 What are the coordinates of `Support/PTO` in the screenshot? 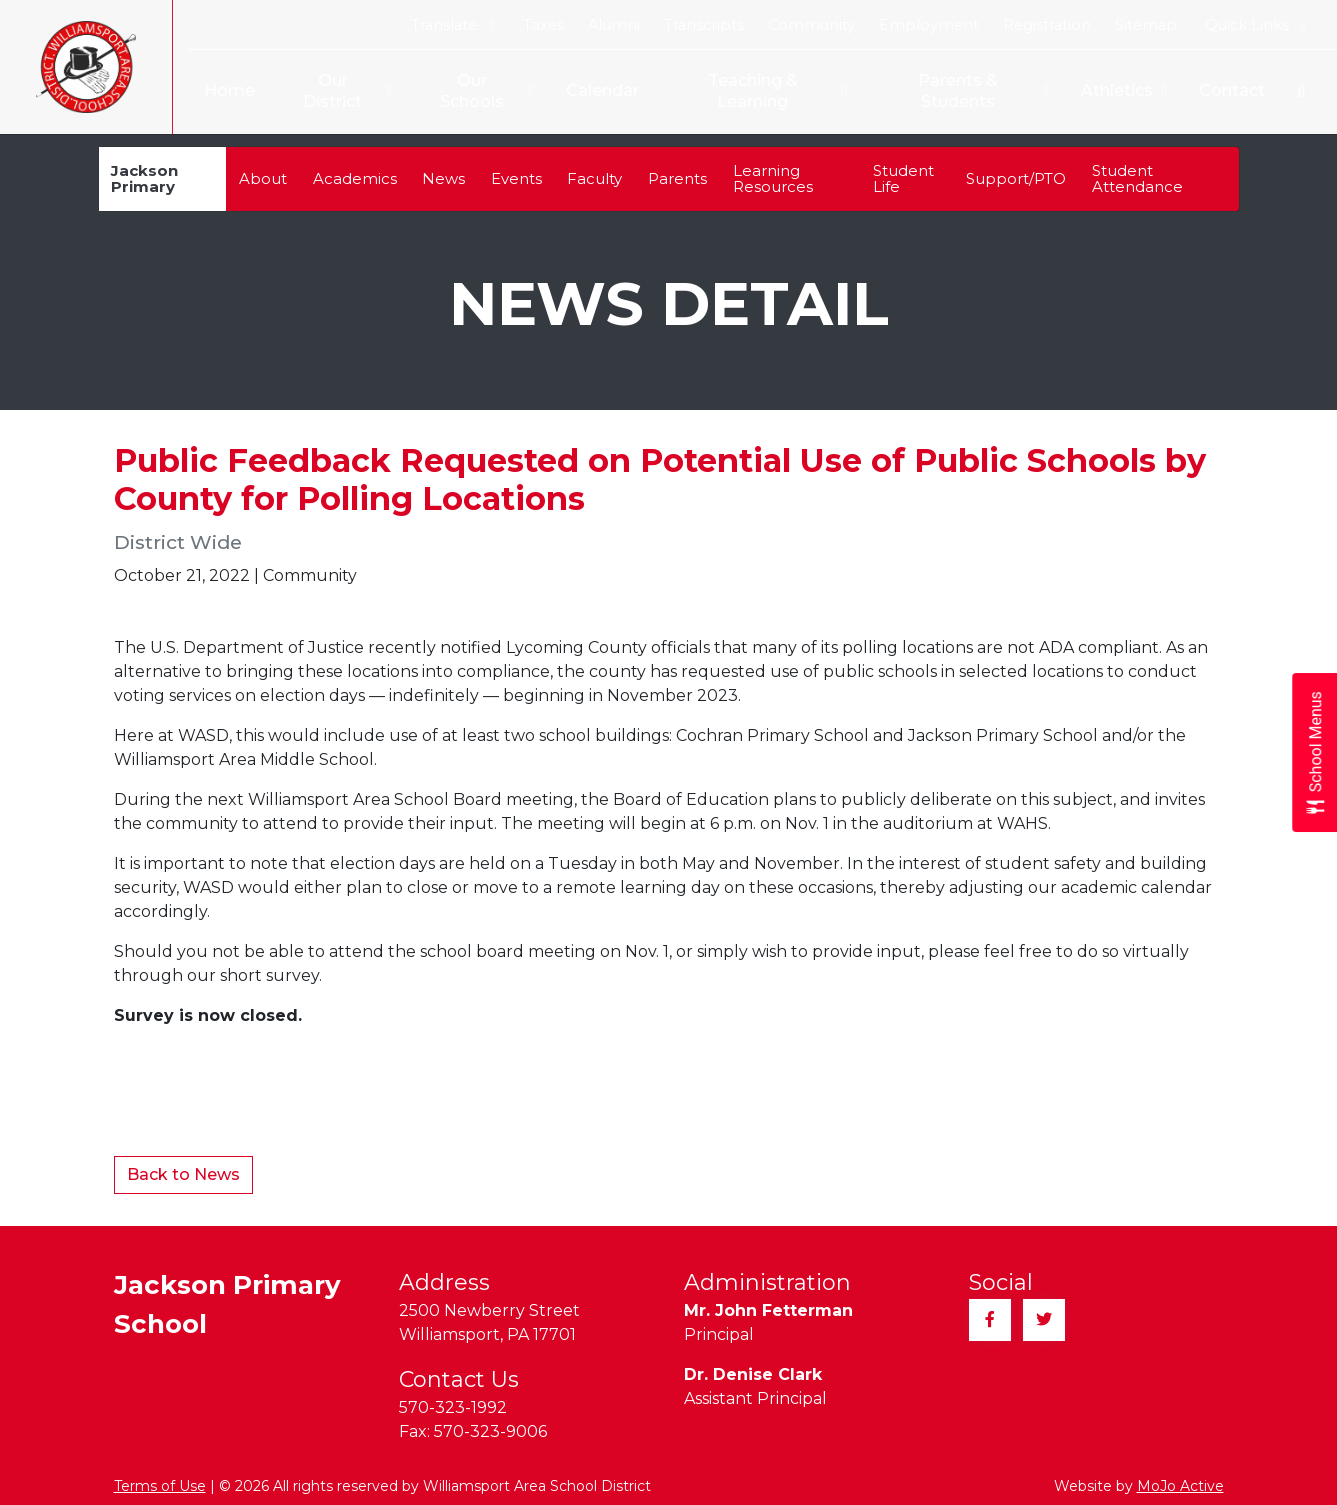 It's located at (1016, 178).